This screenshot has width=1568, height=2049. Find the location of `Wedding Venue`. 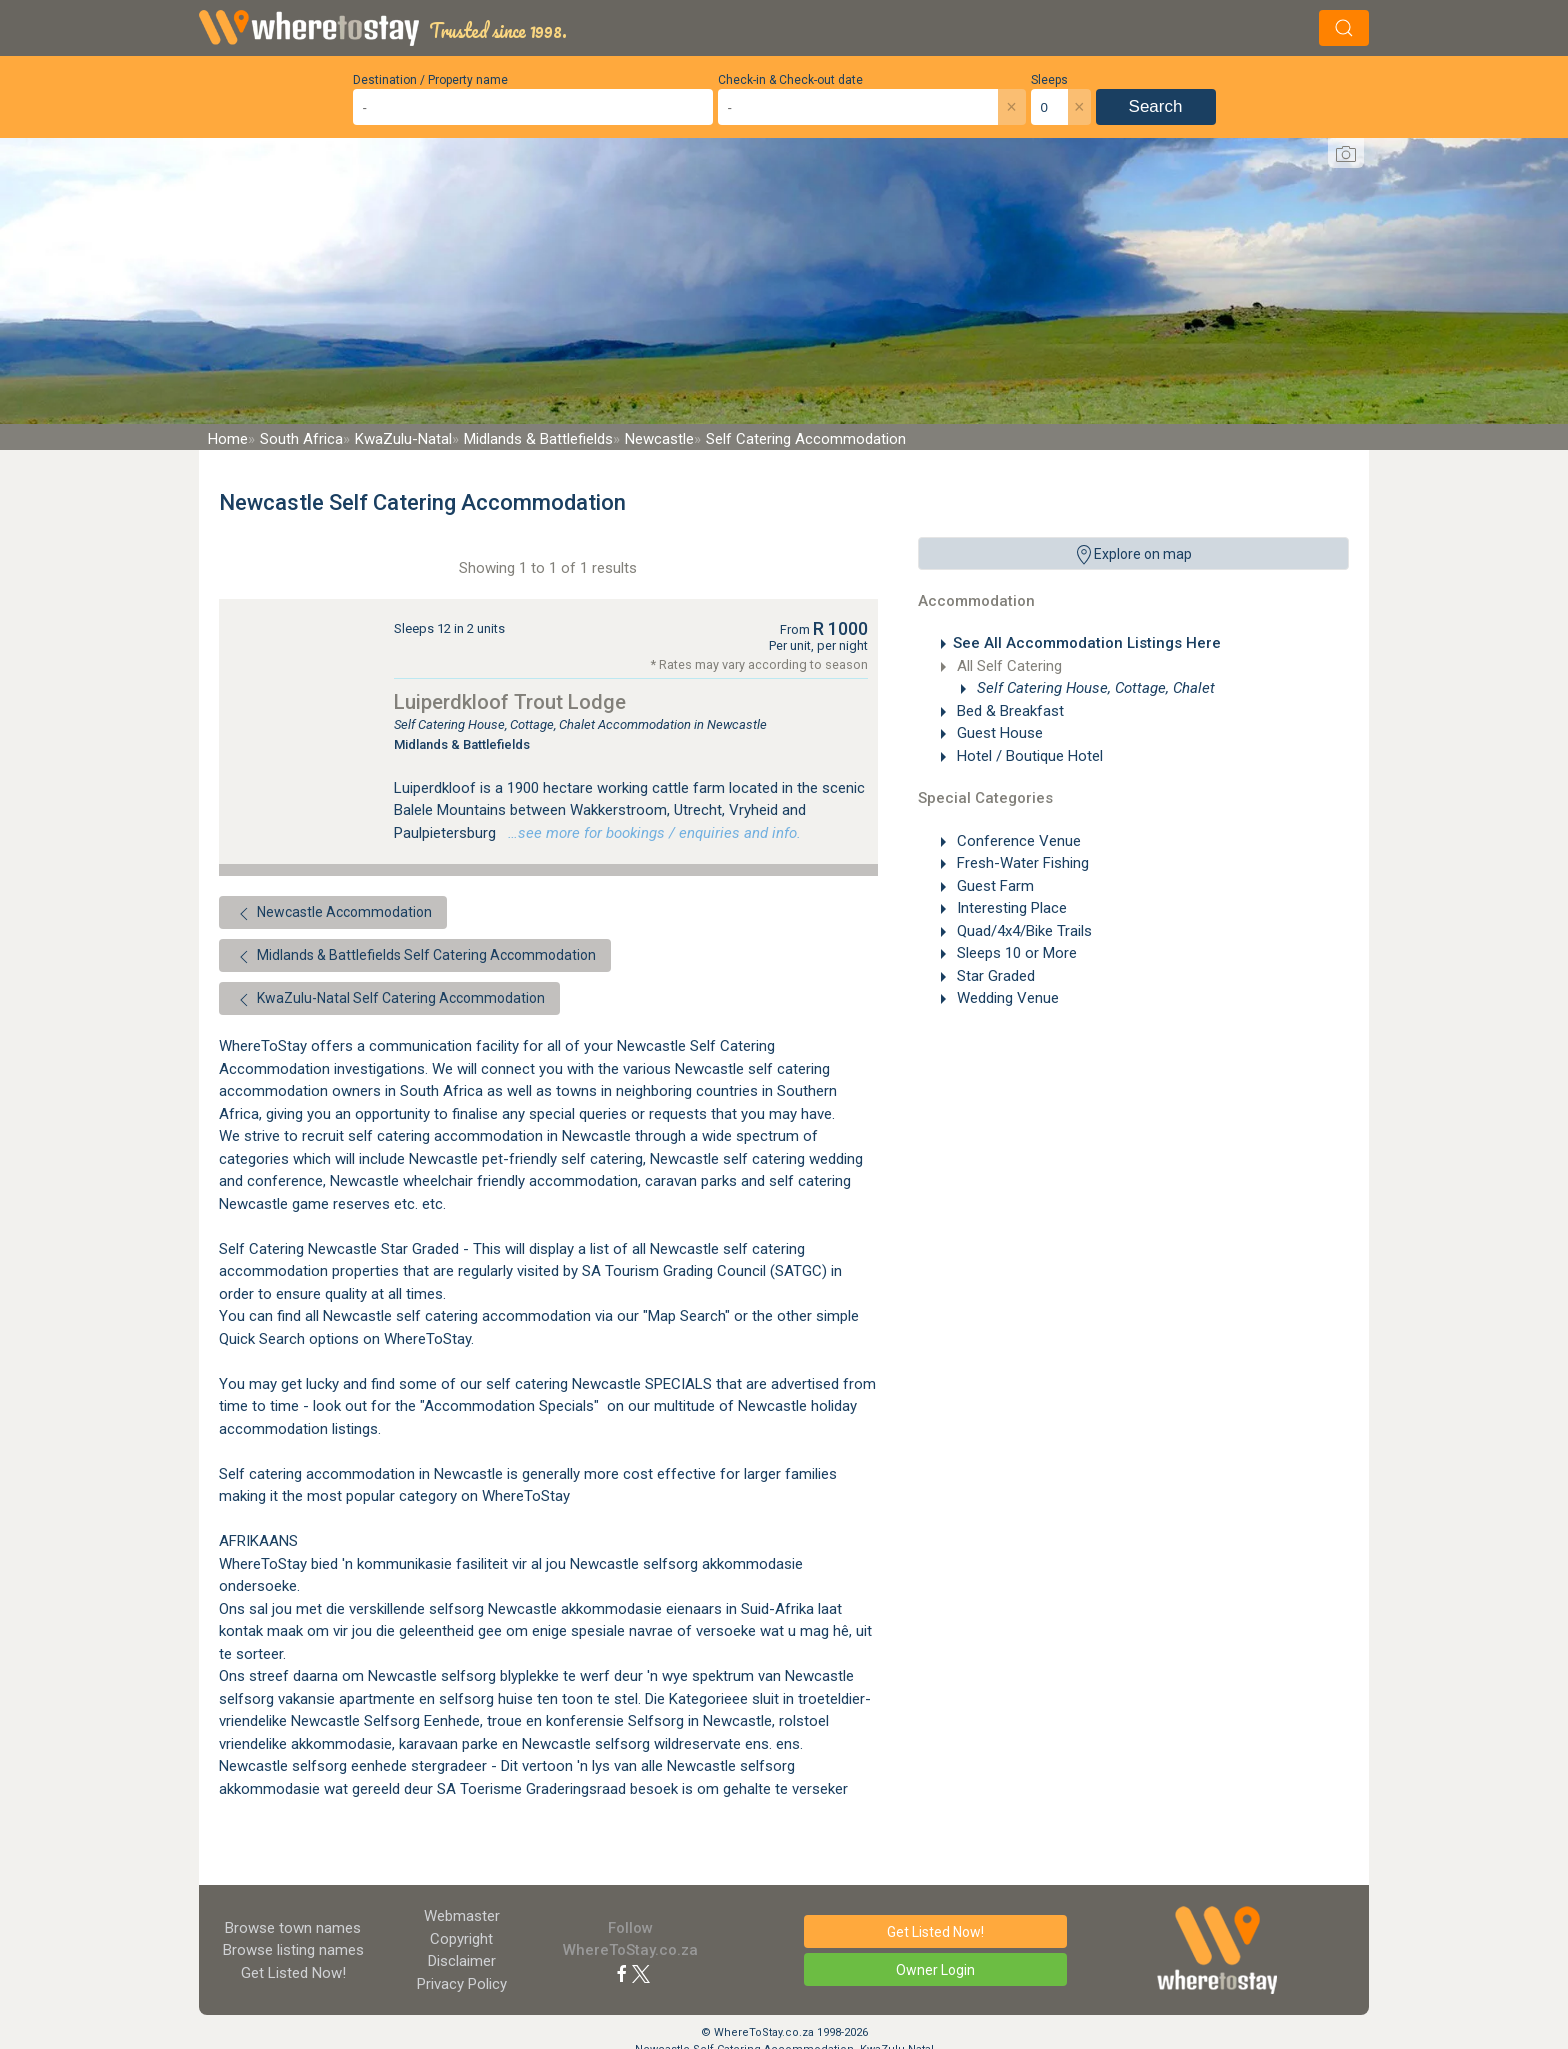

Wedding Venue is located at coordinates (1006, 998).